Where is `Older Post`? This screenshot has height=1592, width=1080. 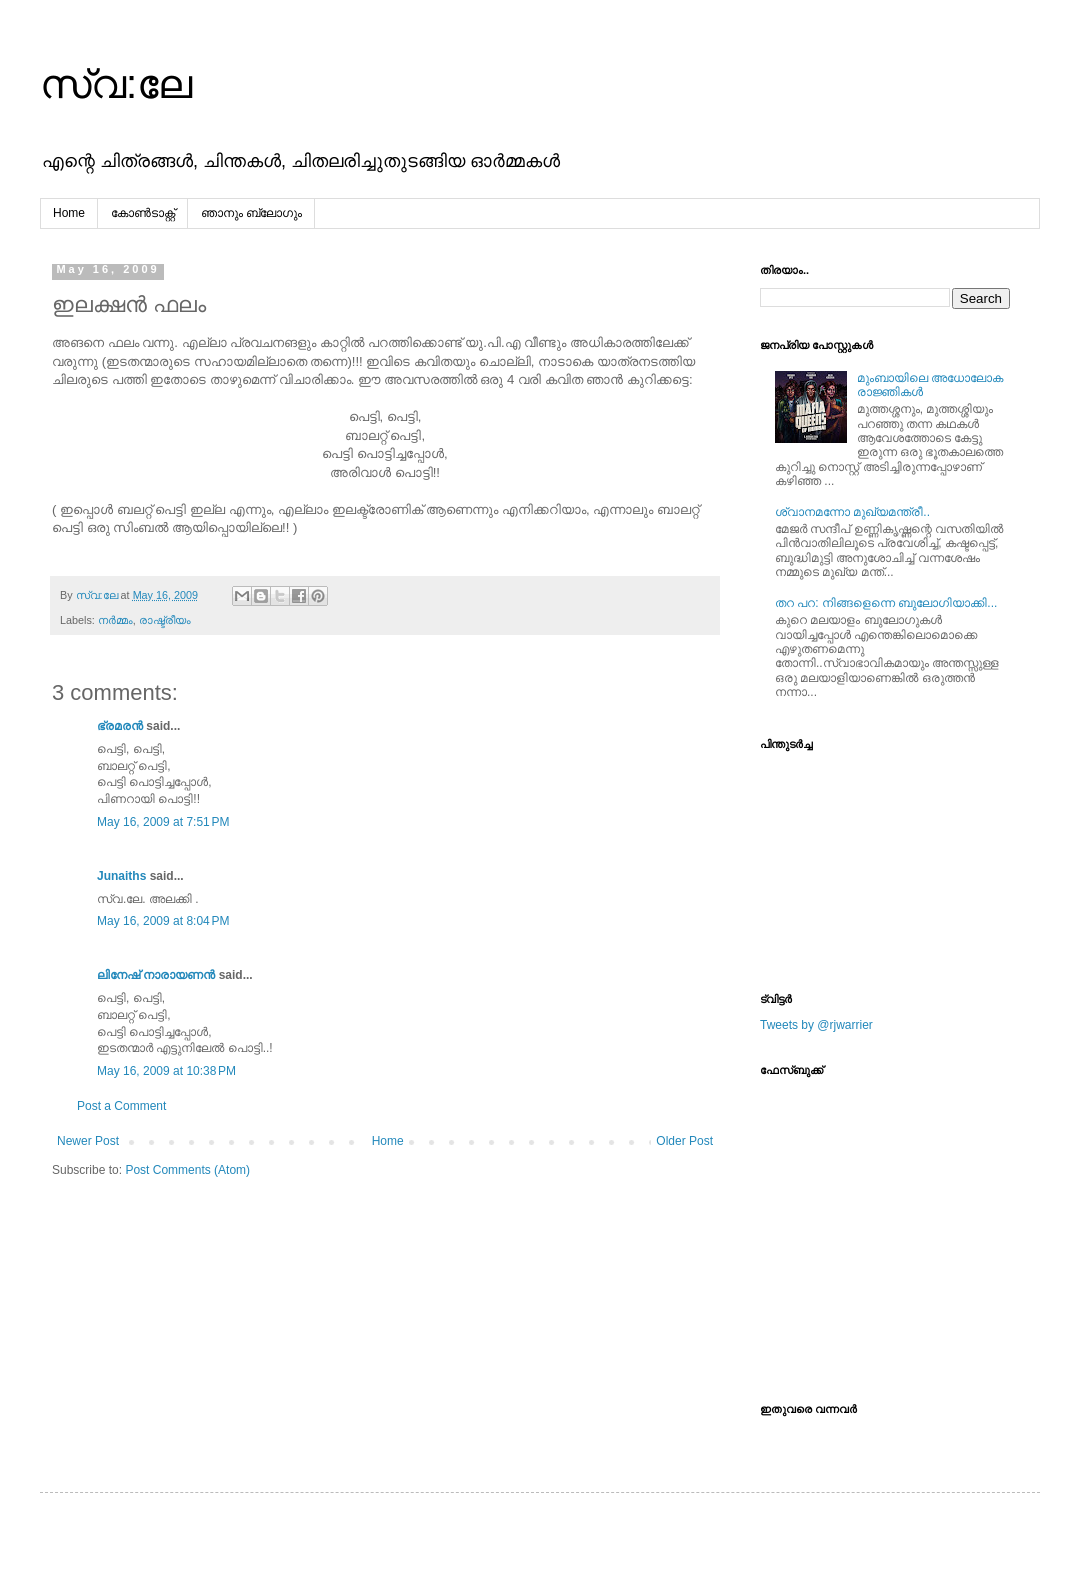
Older Post is located at coordinates (684, 1141).